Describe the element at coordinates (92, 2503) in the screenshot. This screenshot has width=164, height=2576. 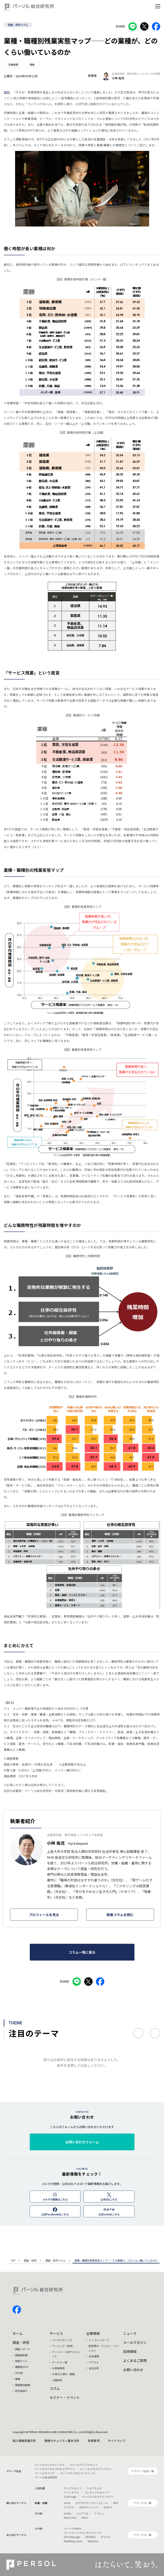
I see `エグゼクティブエージェント` at that location.